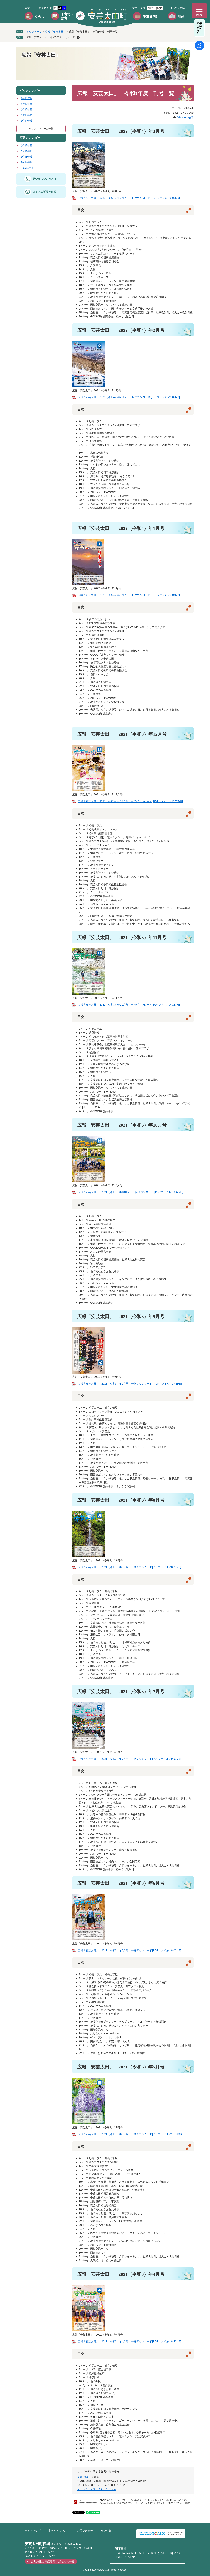 The width and height of the screenshot is (210, 2576). I want to click on メールでのお問い合わせはこちら, so click(96, 2489).